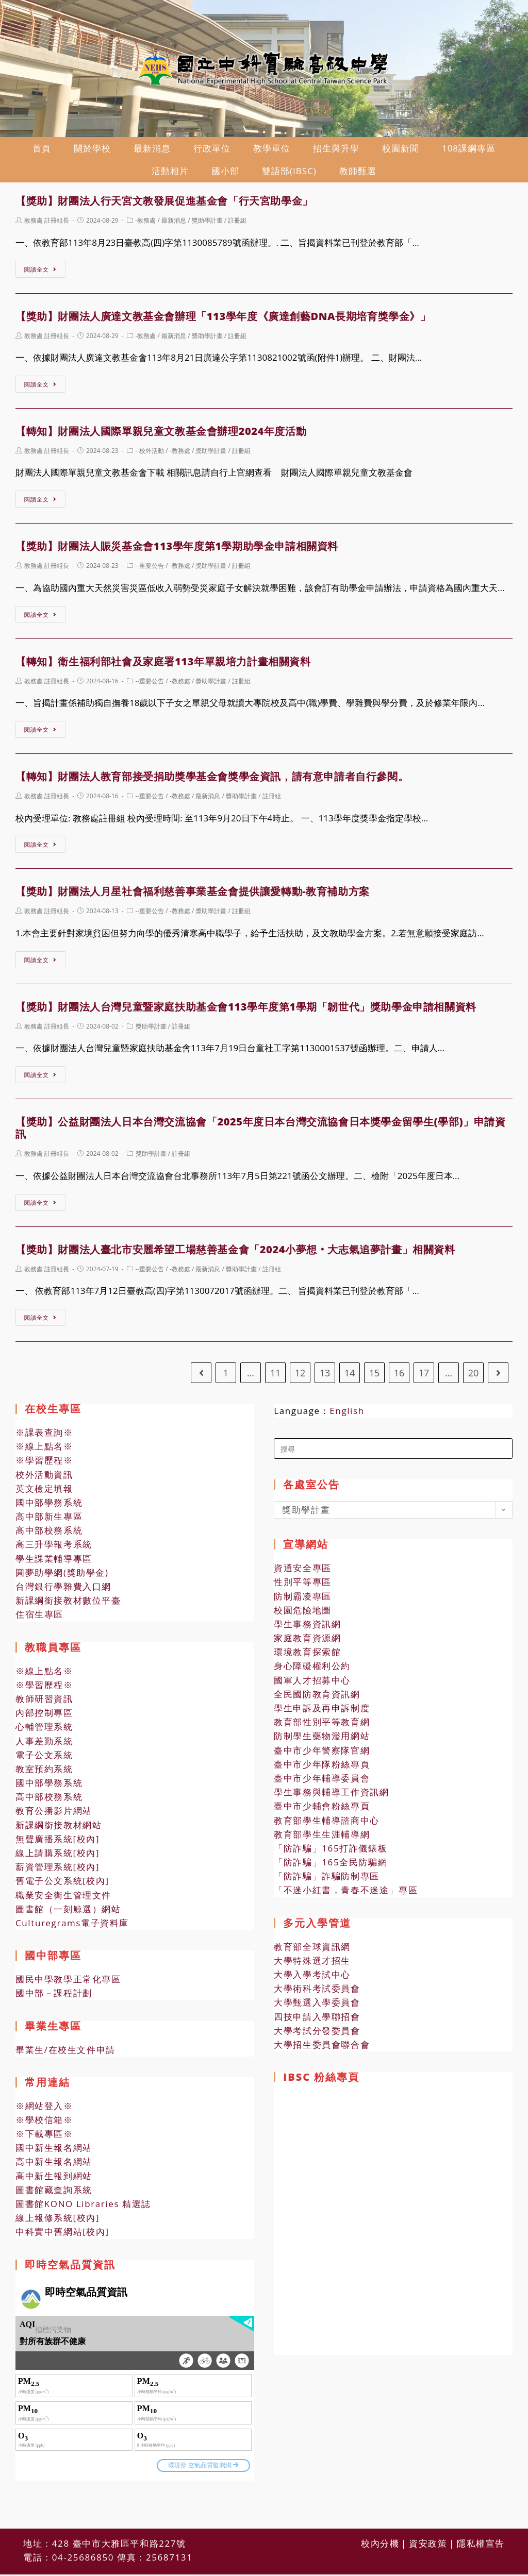 This screenshot has width=528, height=2576. Describe the element at coordinates (307, 1656) in the screenshot. I see `環境教育探索館` at that location.